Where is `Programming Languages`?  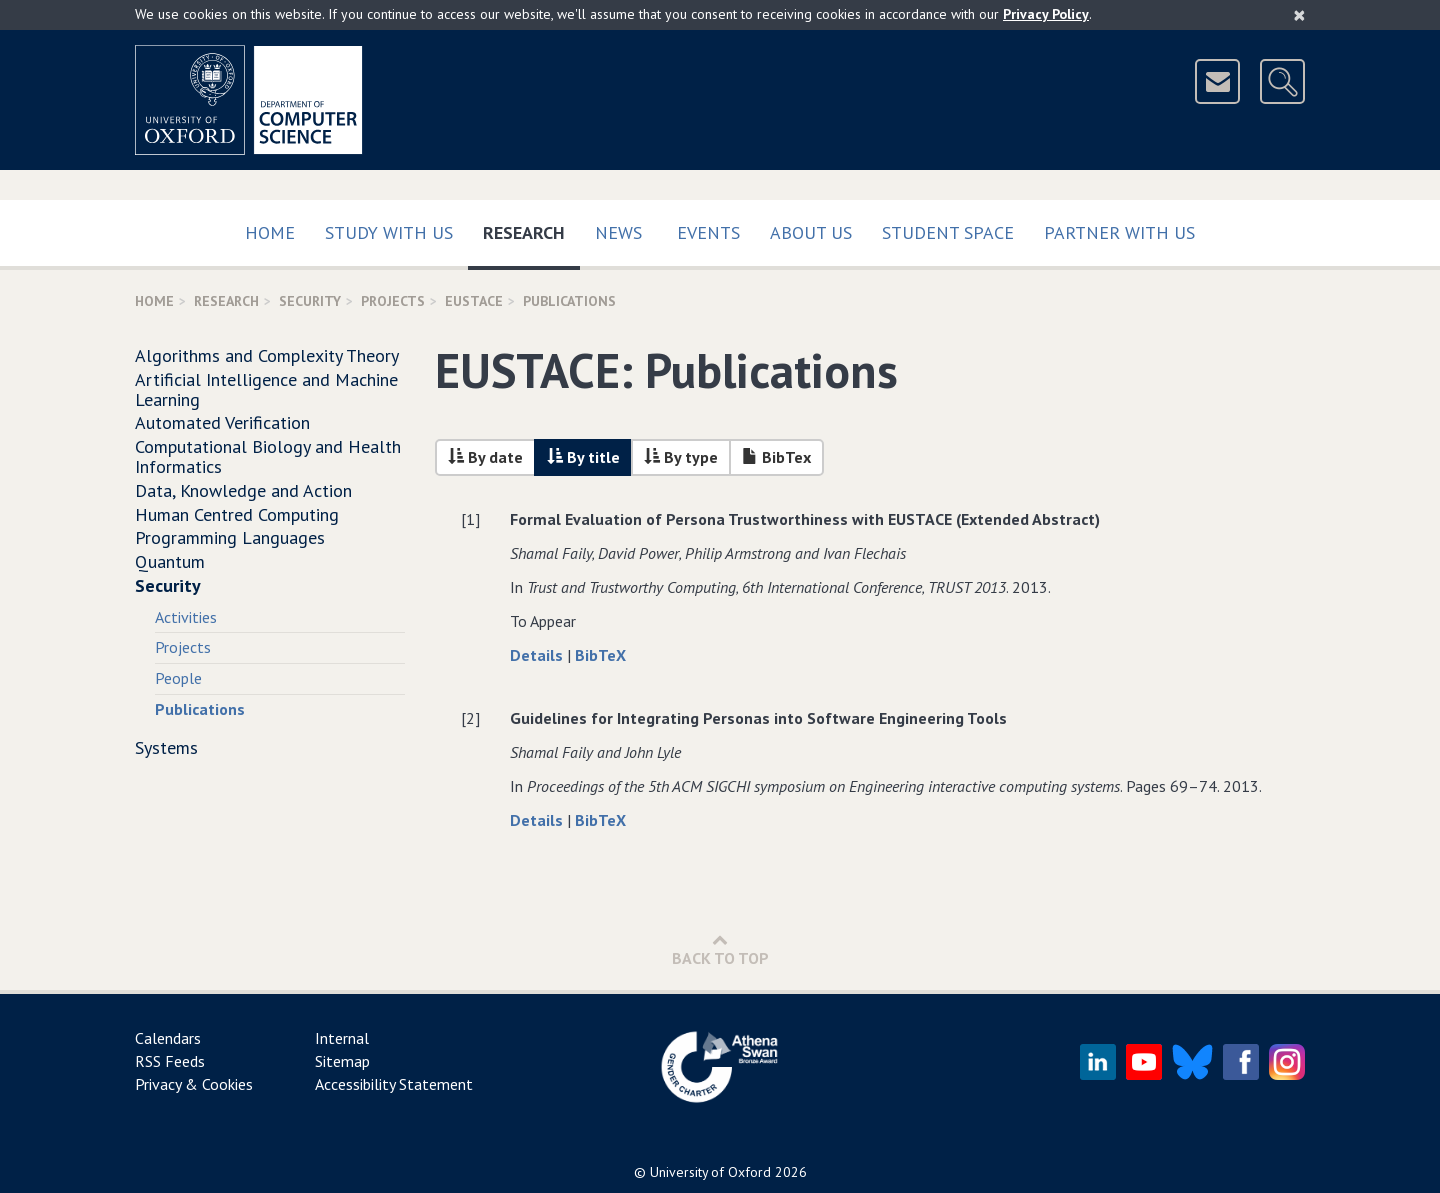 Programming Languages is located at coordinates (230, 537).